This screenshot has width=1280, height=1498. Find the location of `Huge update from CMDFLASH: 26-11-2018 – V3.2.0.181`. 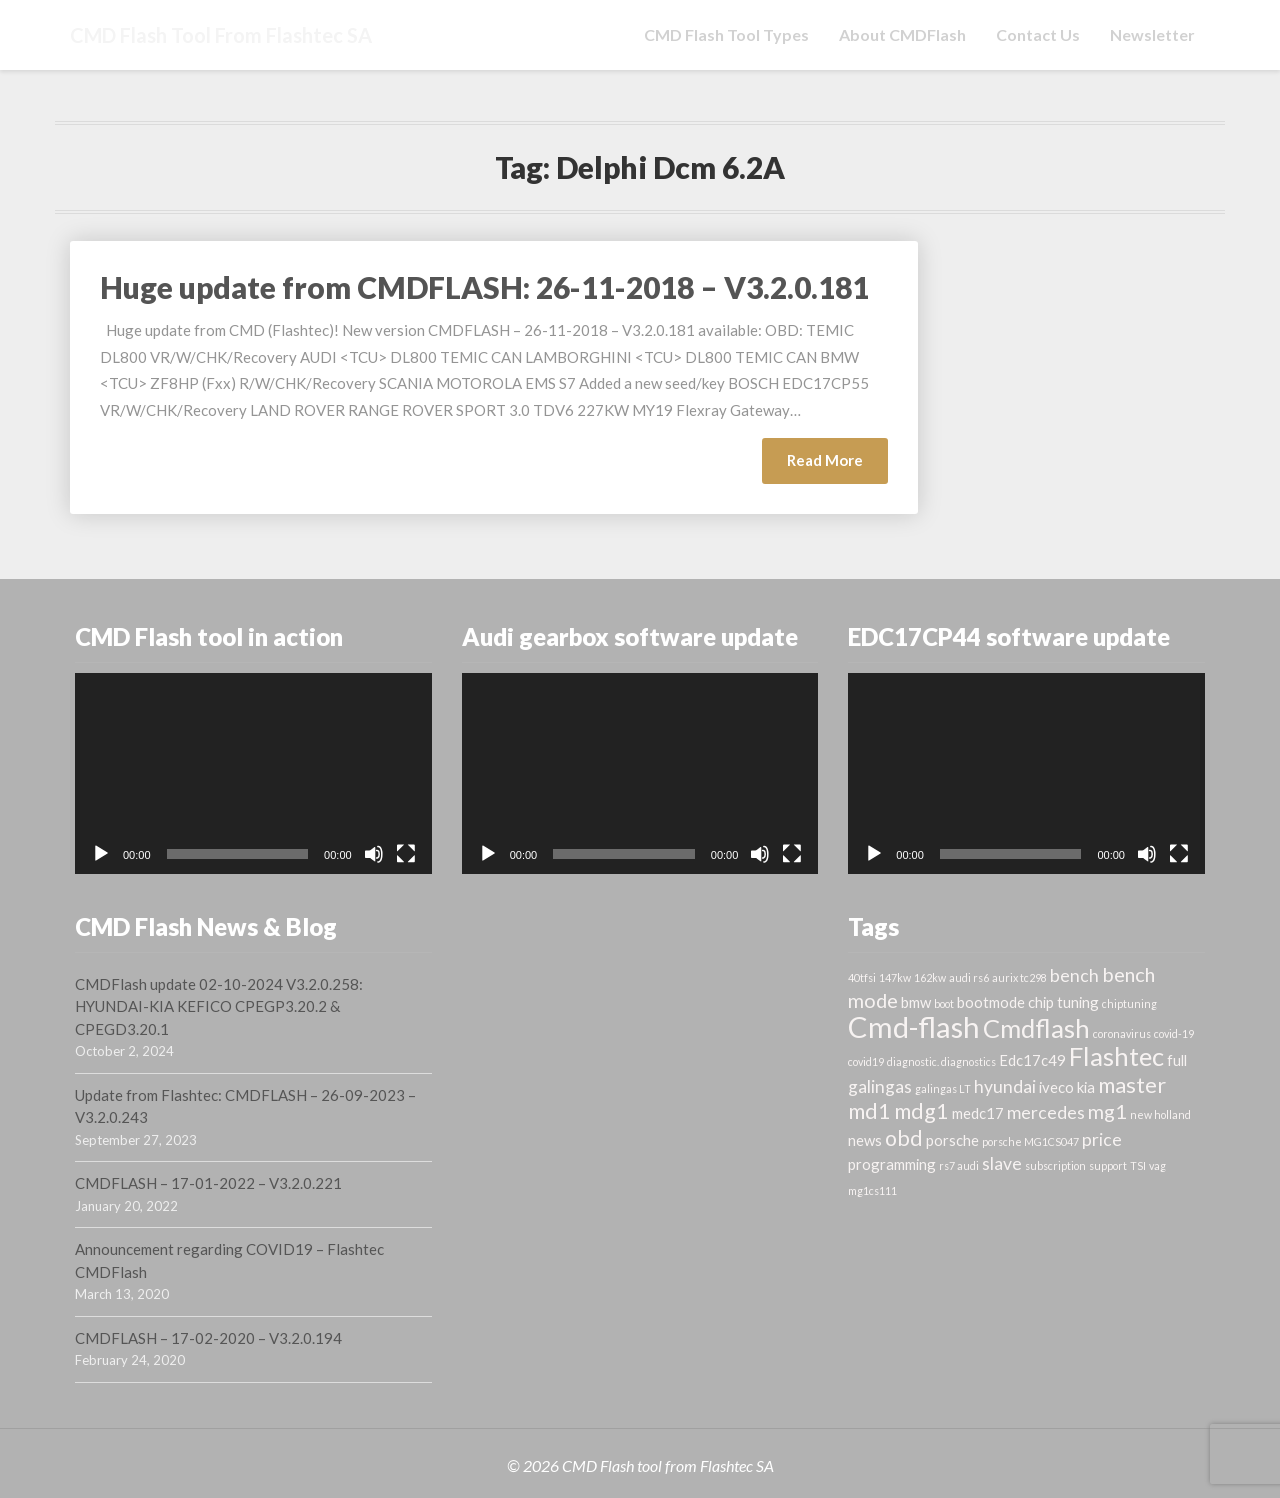

Huge update from CMDFLASH: 26-11-2018 – V3.2.0.181 is located at coordinates (484, 287).